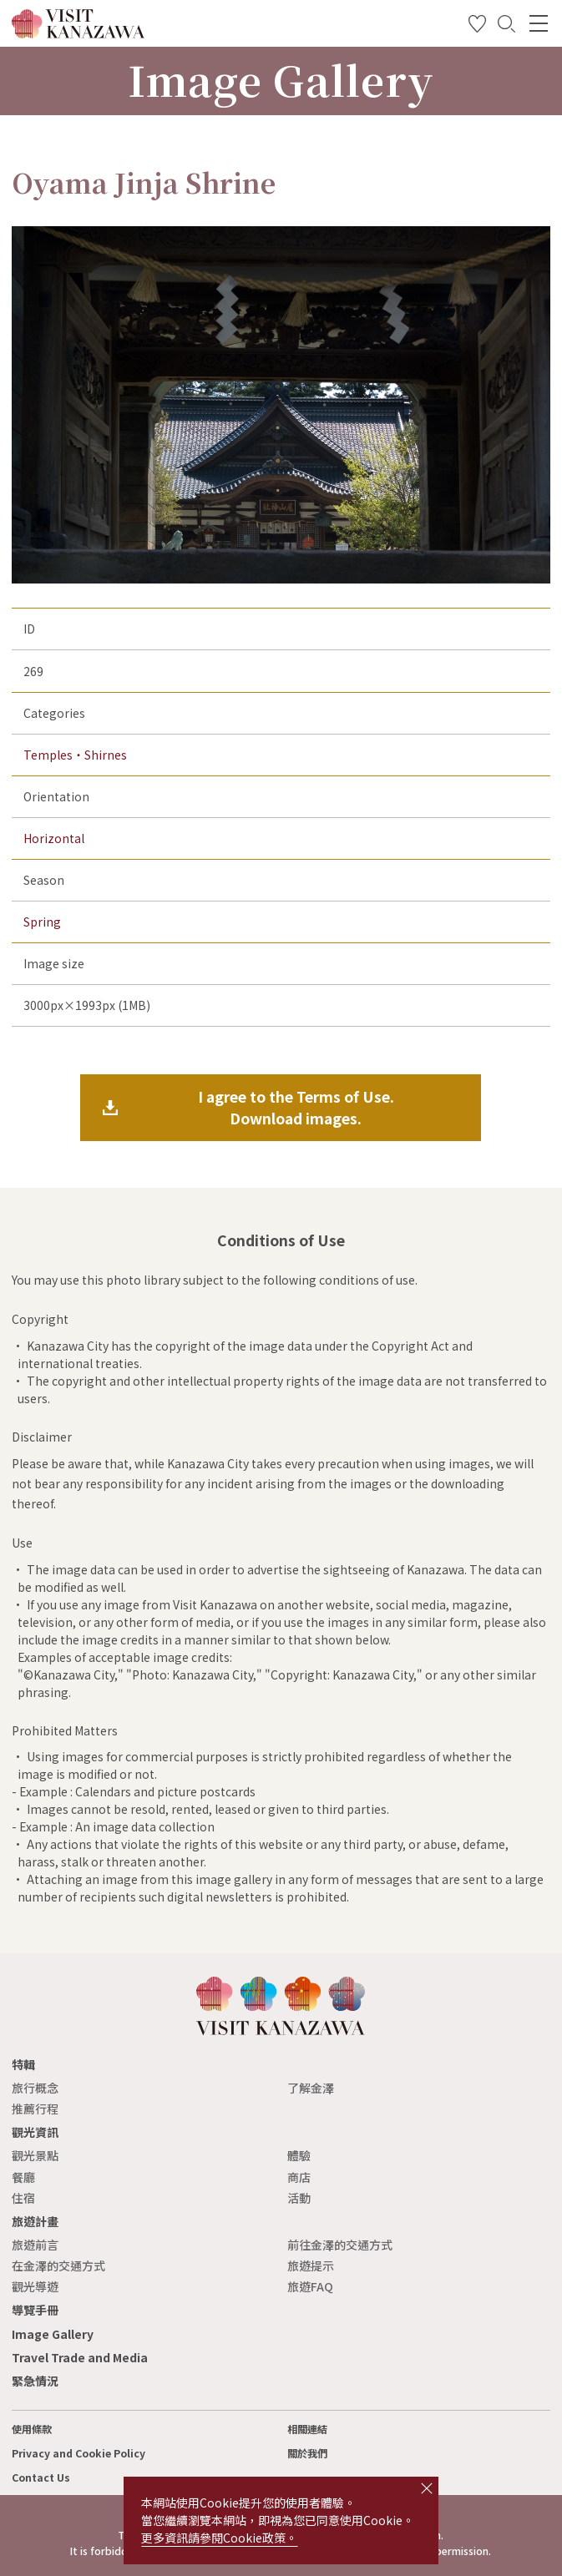  I want to click on 住宿, so click(23, 2198).